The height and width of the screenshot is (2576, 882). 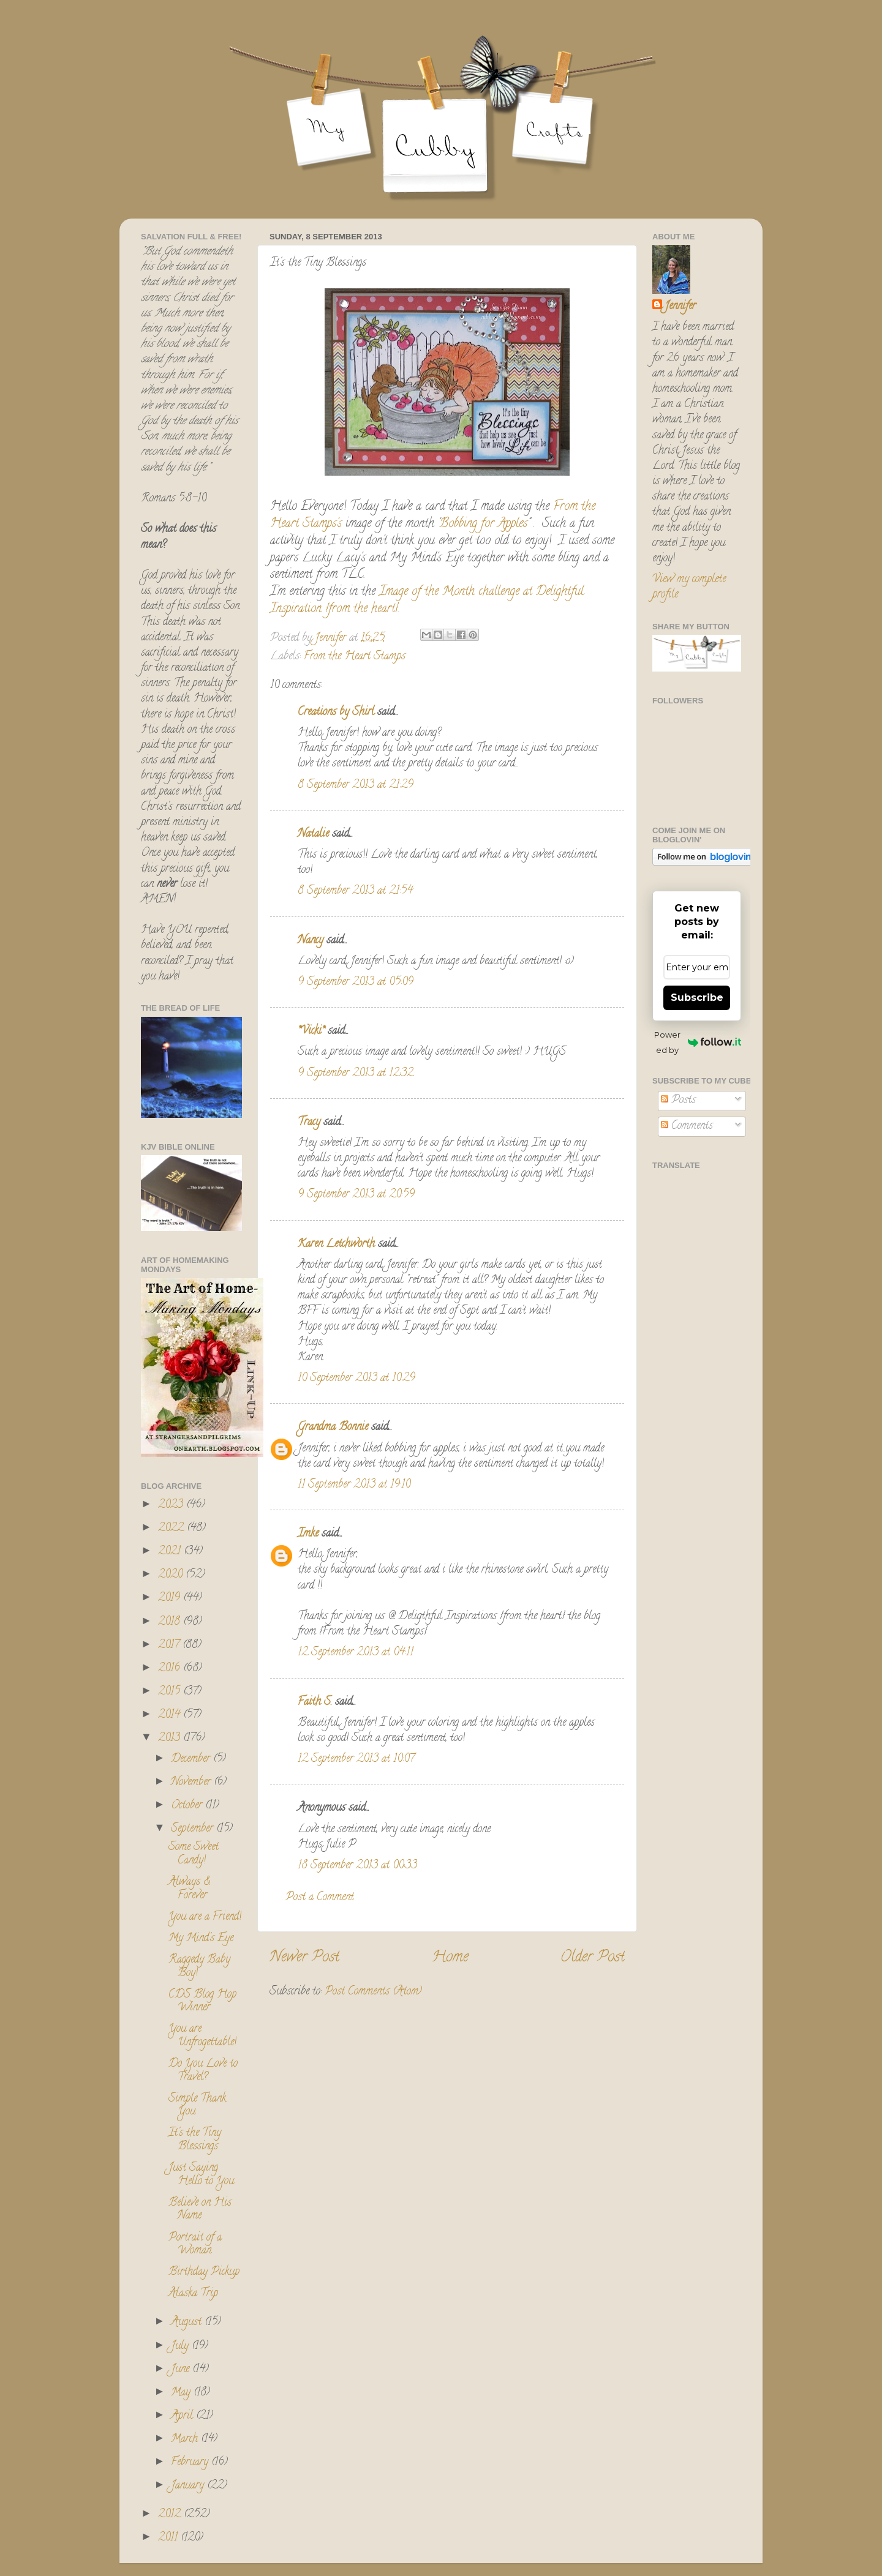 What do you see at coordinates (202, 2036) in the screenshot?
I see `You are Unfrogettable!` at bounding box center [202, 2036].